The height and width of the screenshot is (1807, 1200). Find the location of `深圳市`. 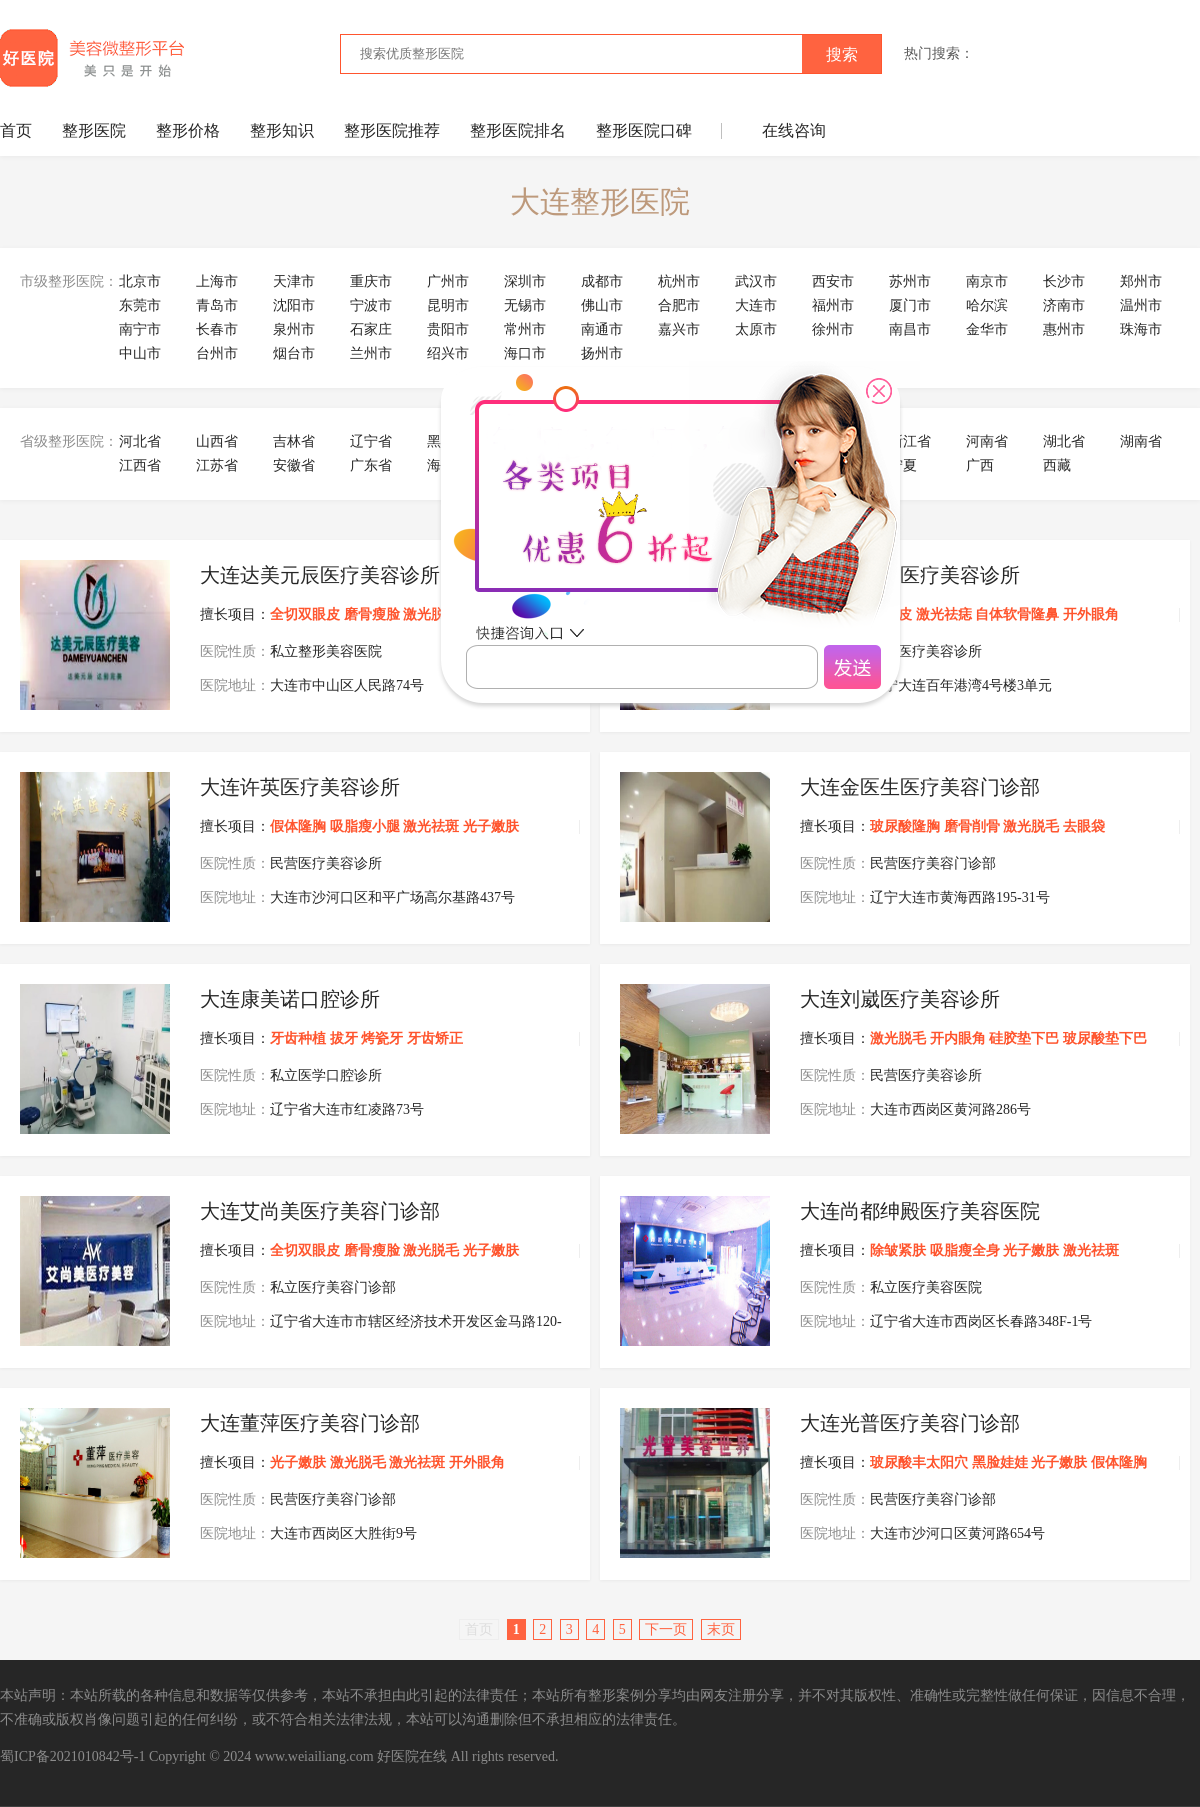

深圳市 is located at coordinates (525, 281).